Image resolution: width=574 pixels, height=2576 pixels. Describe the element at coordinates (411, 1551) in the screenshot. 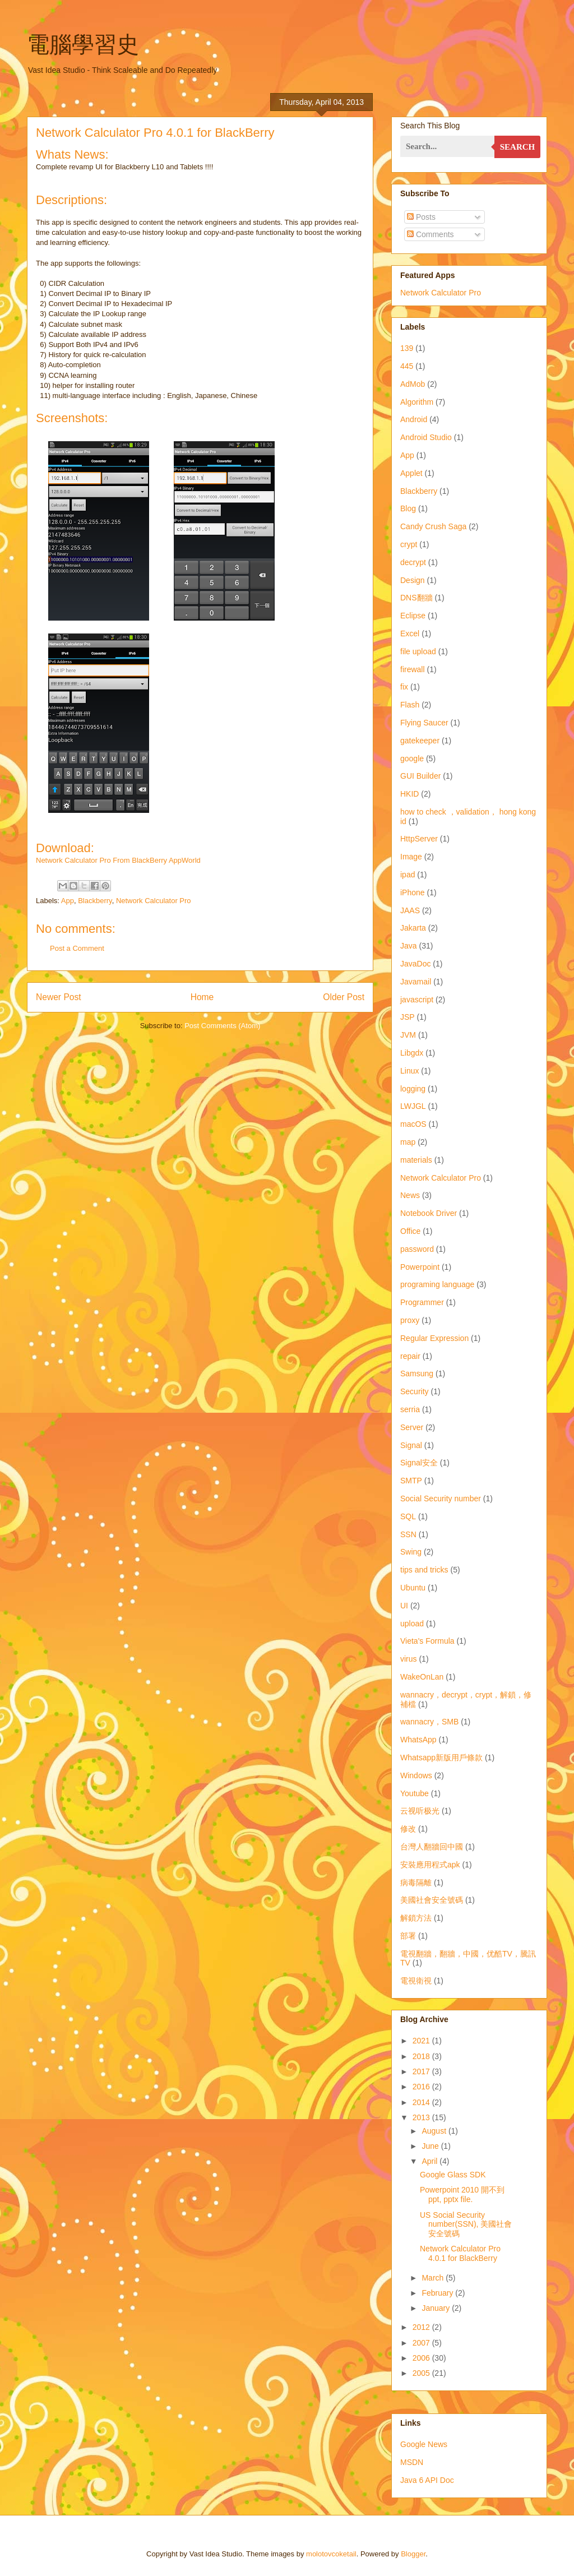

I see `Swing` at that location.